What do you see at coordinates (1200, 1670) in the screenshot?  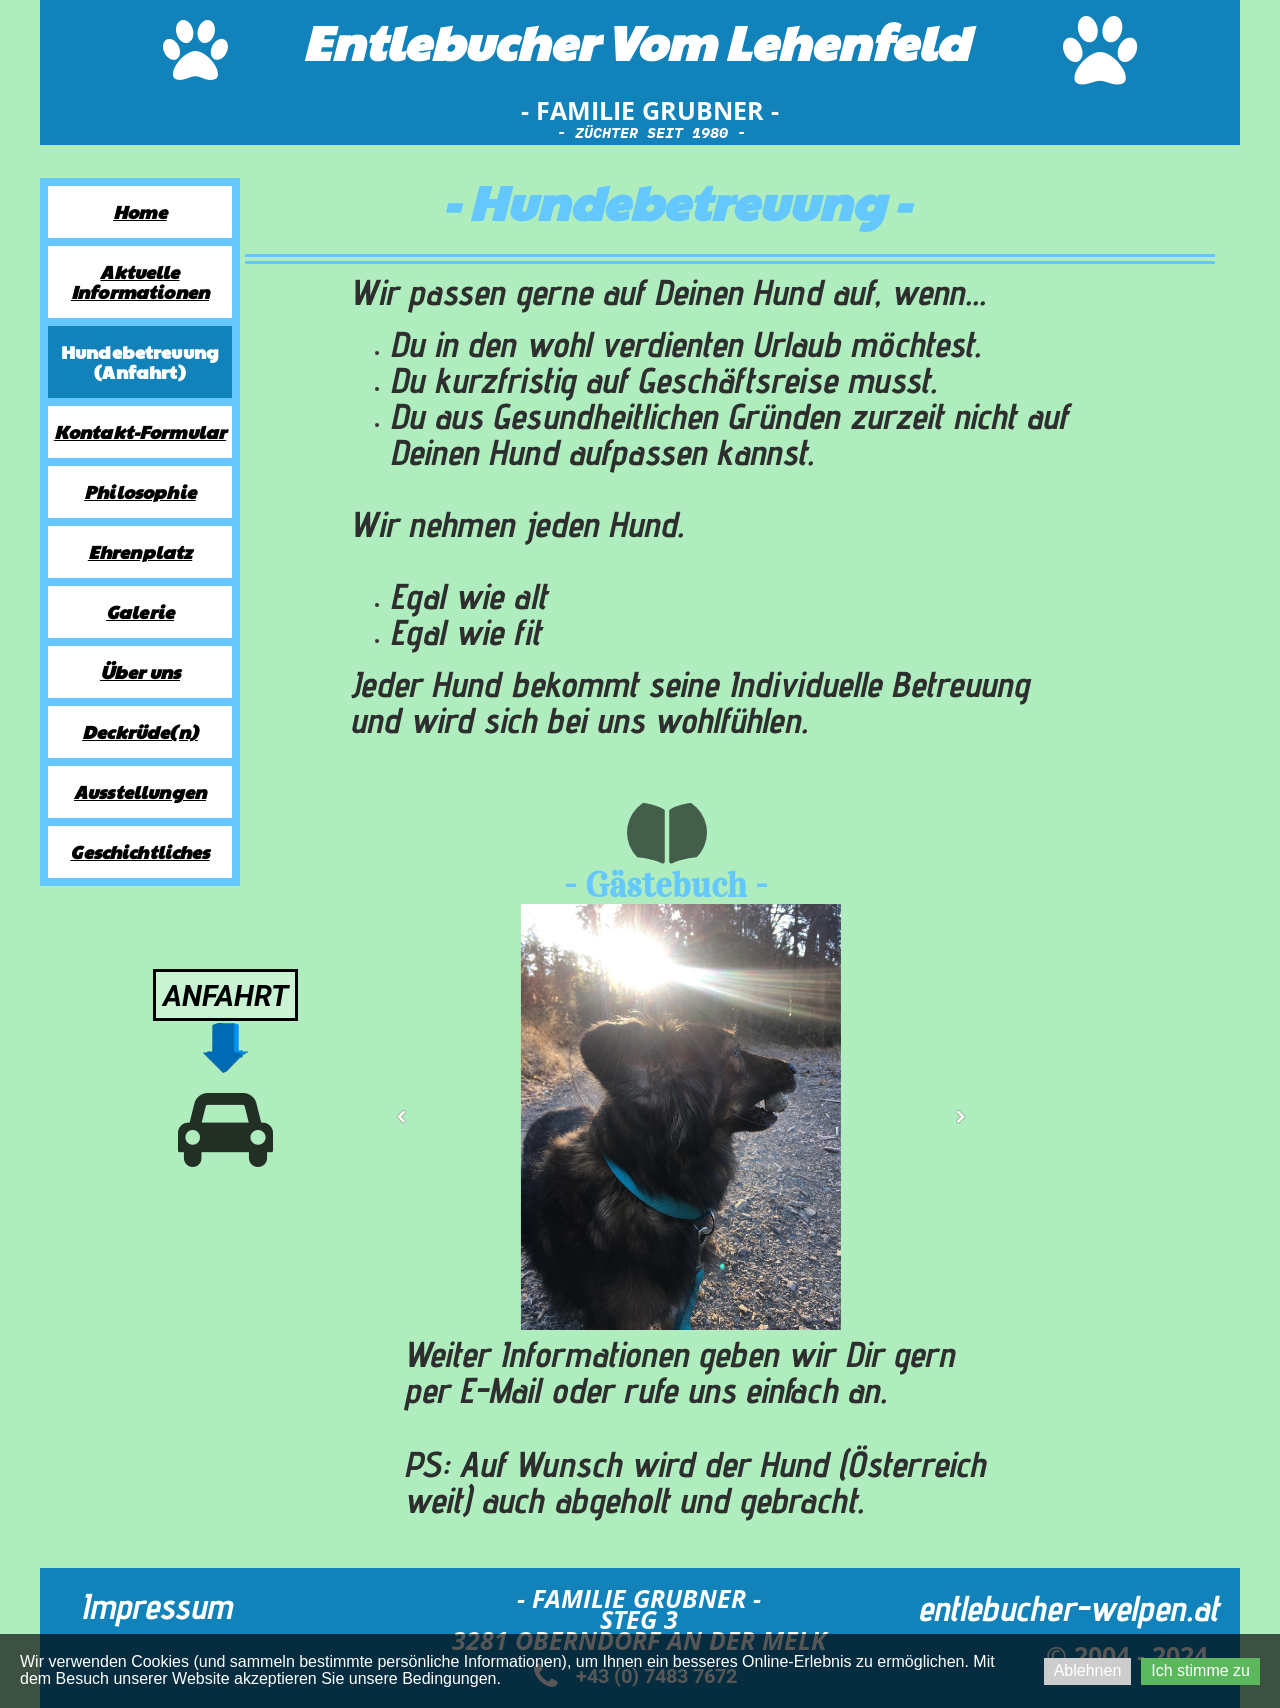 I see `Ich stimme zu` at bounding box center [1200, 1670].